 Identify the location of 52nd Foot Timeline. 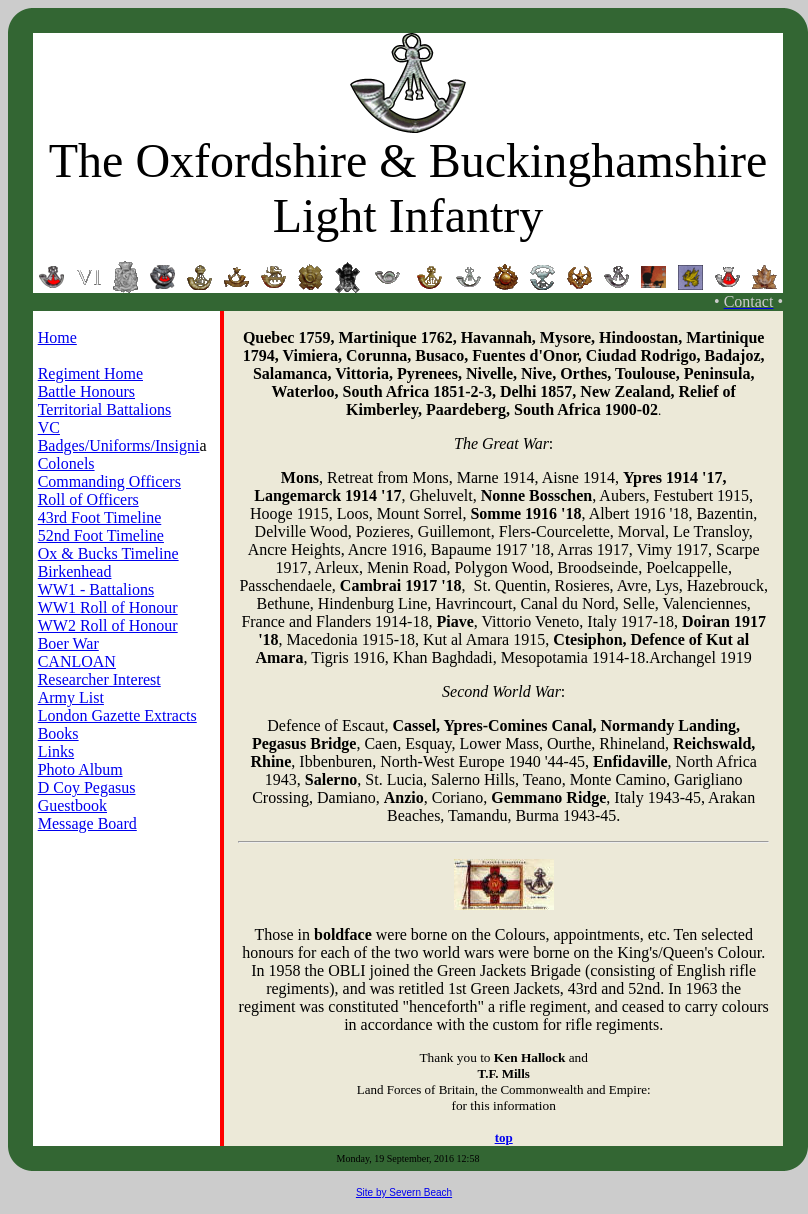
(101, 535).